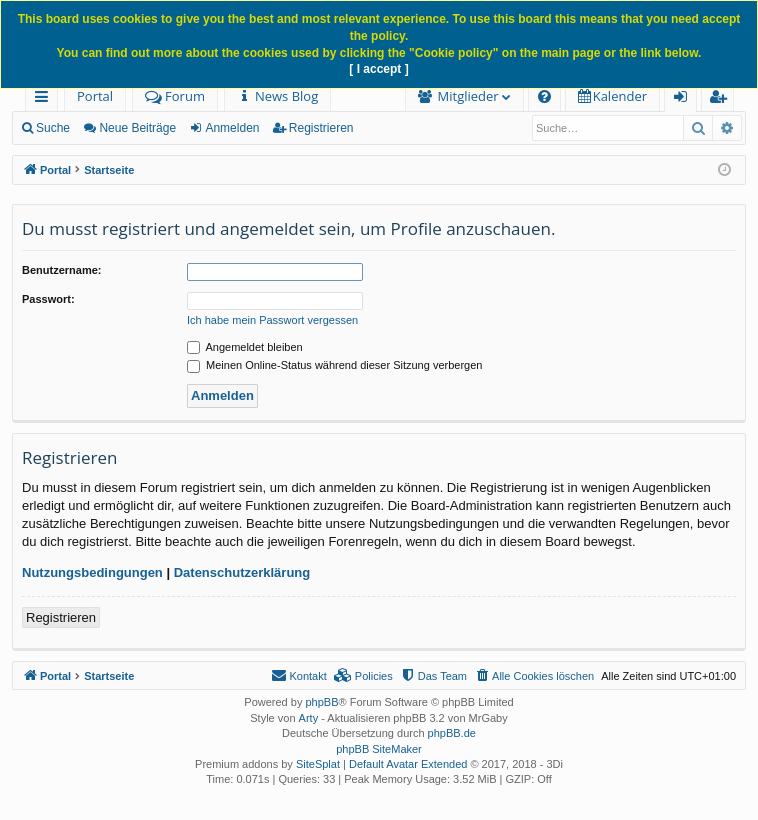  Describe the element at coordinates (48, 299) in the screenshot. I see `Passwort:` at that location.